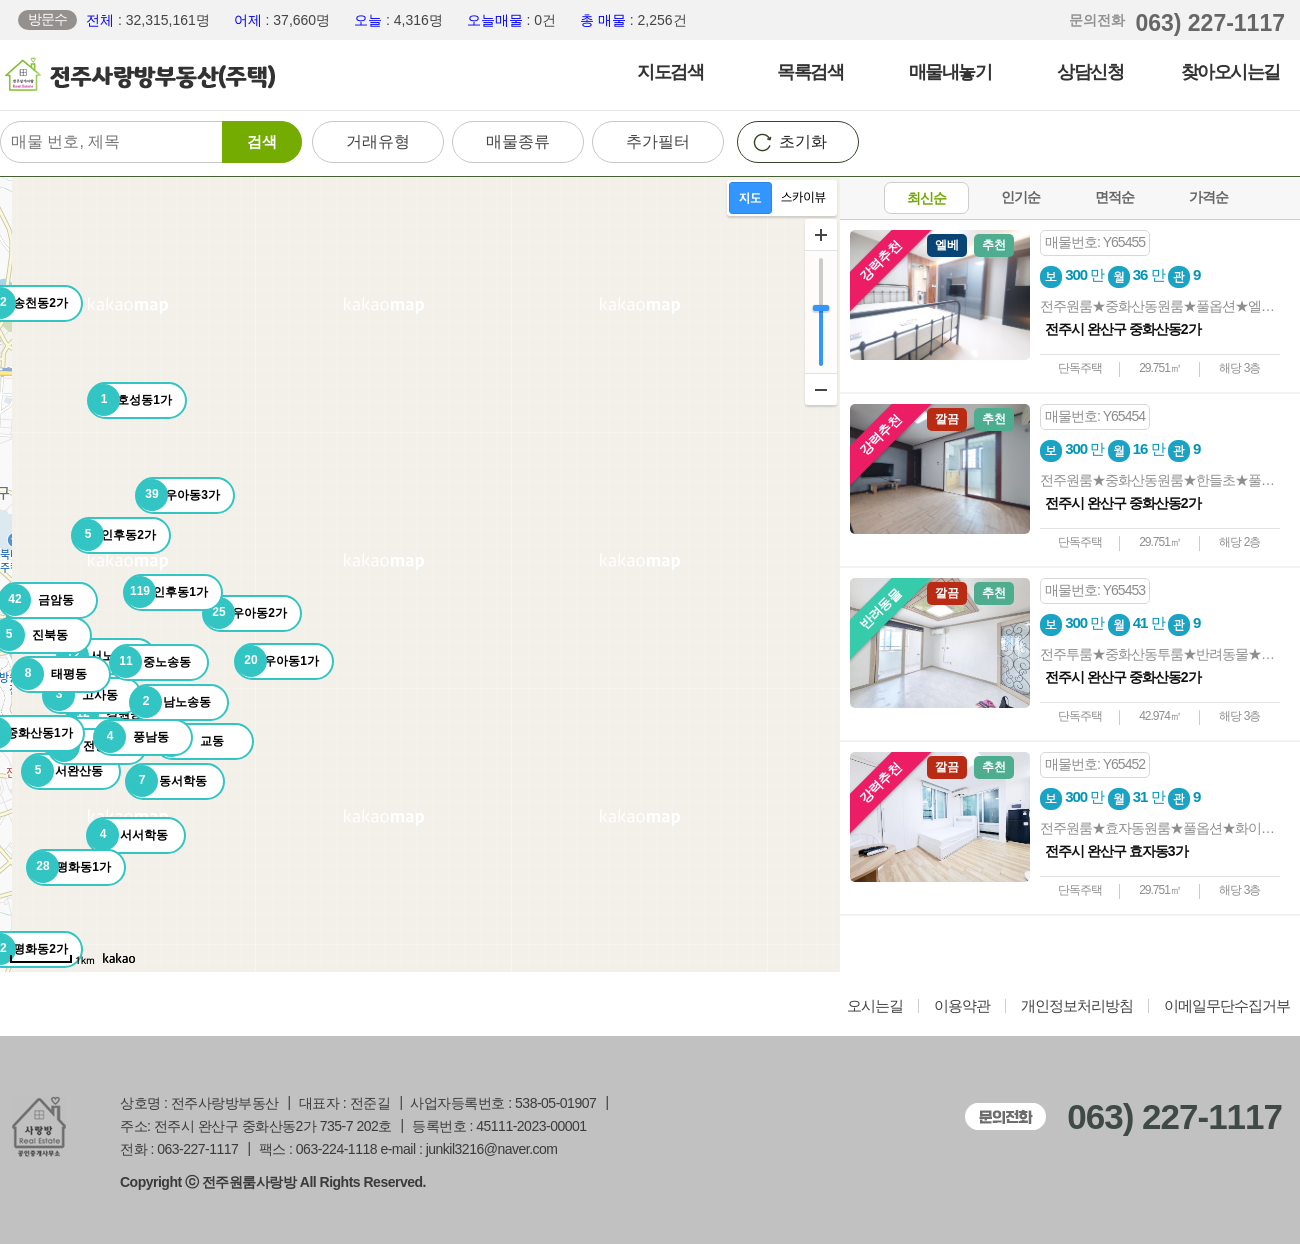 This screenshot has width=1300, height=1244. Describe the element at coordinates (1090, 72) in the screenshot. I see `상담신청` at that location.